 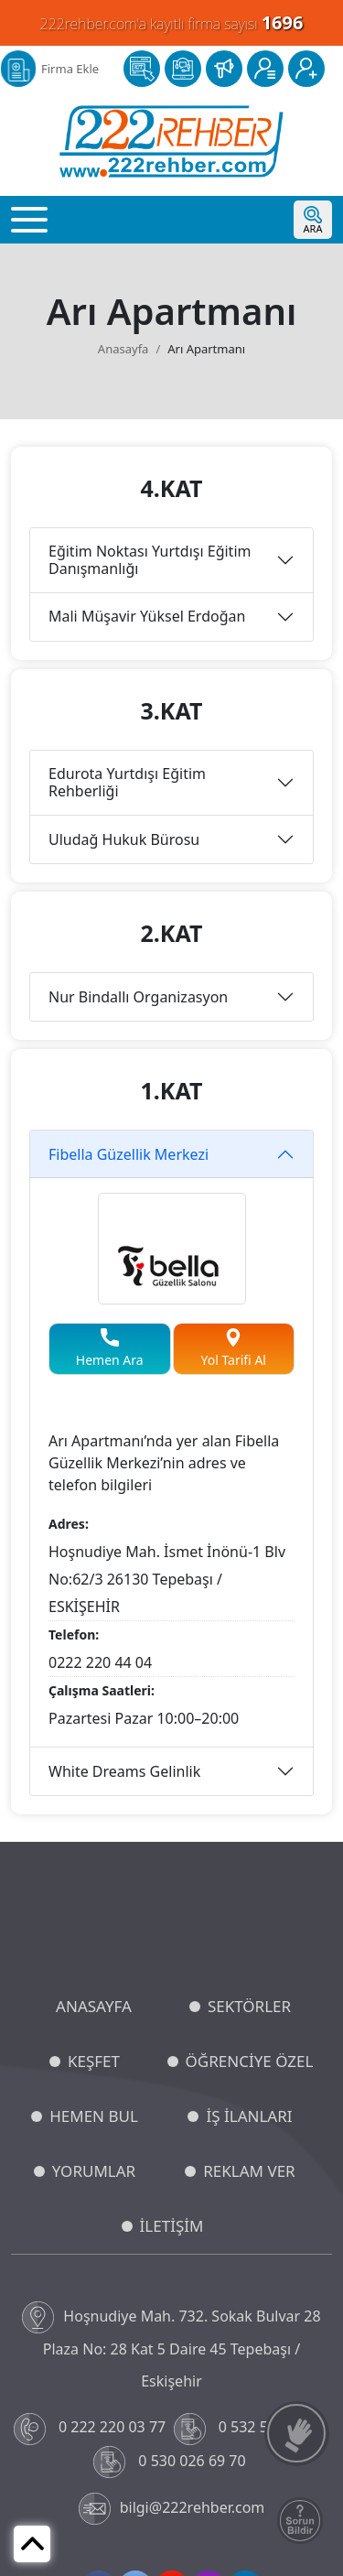 What do you see at coordinates (70, 68) in the screenshot?
I see `Firma Ekle` at bounding box center [70, 68].